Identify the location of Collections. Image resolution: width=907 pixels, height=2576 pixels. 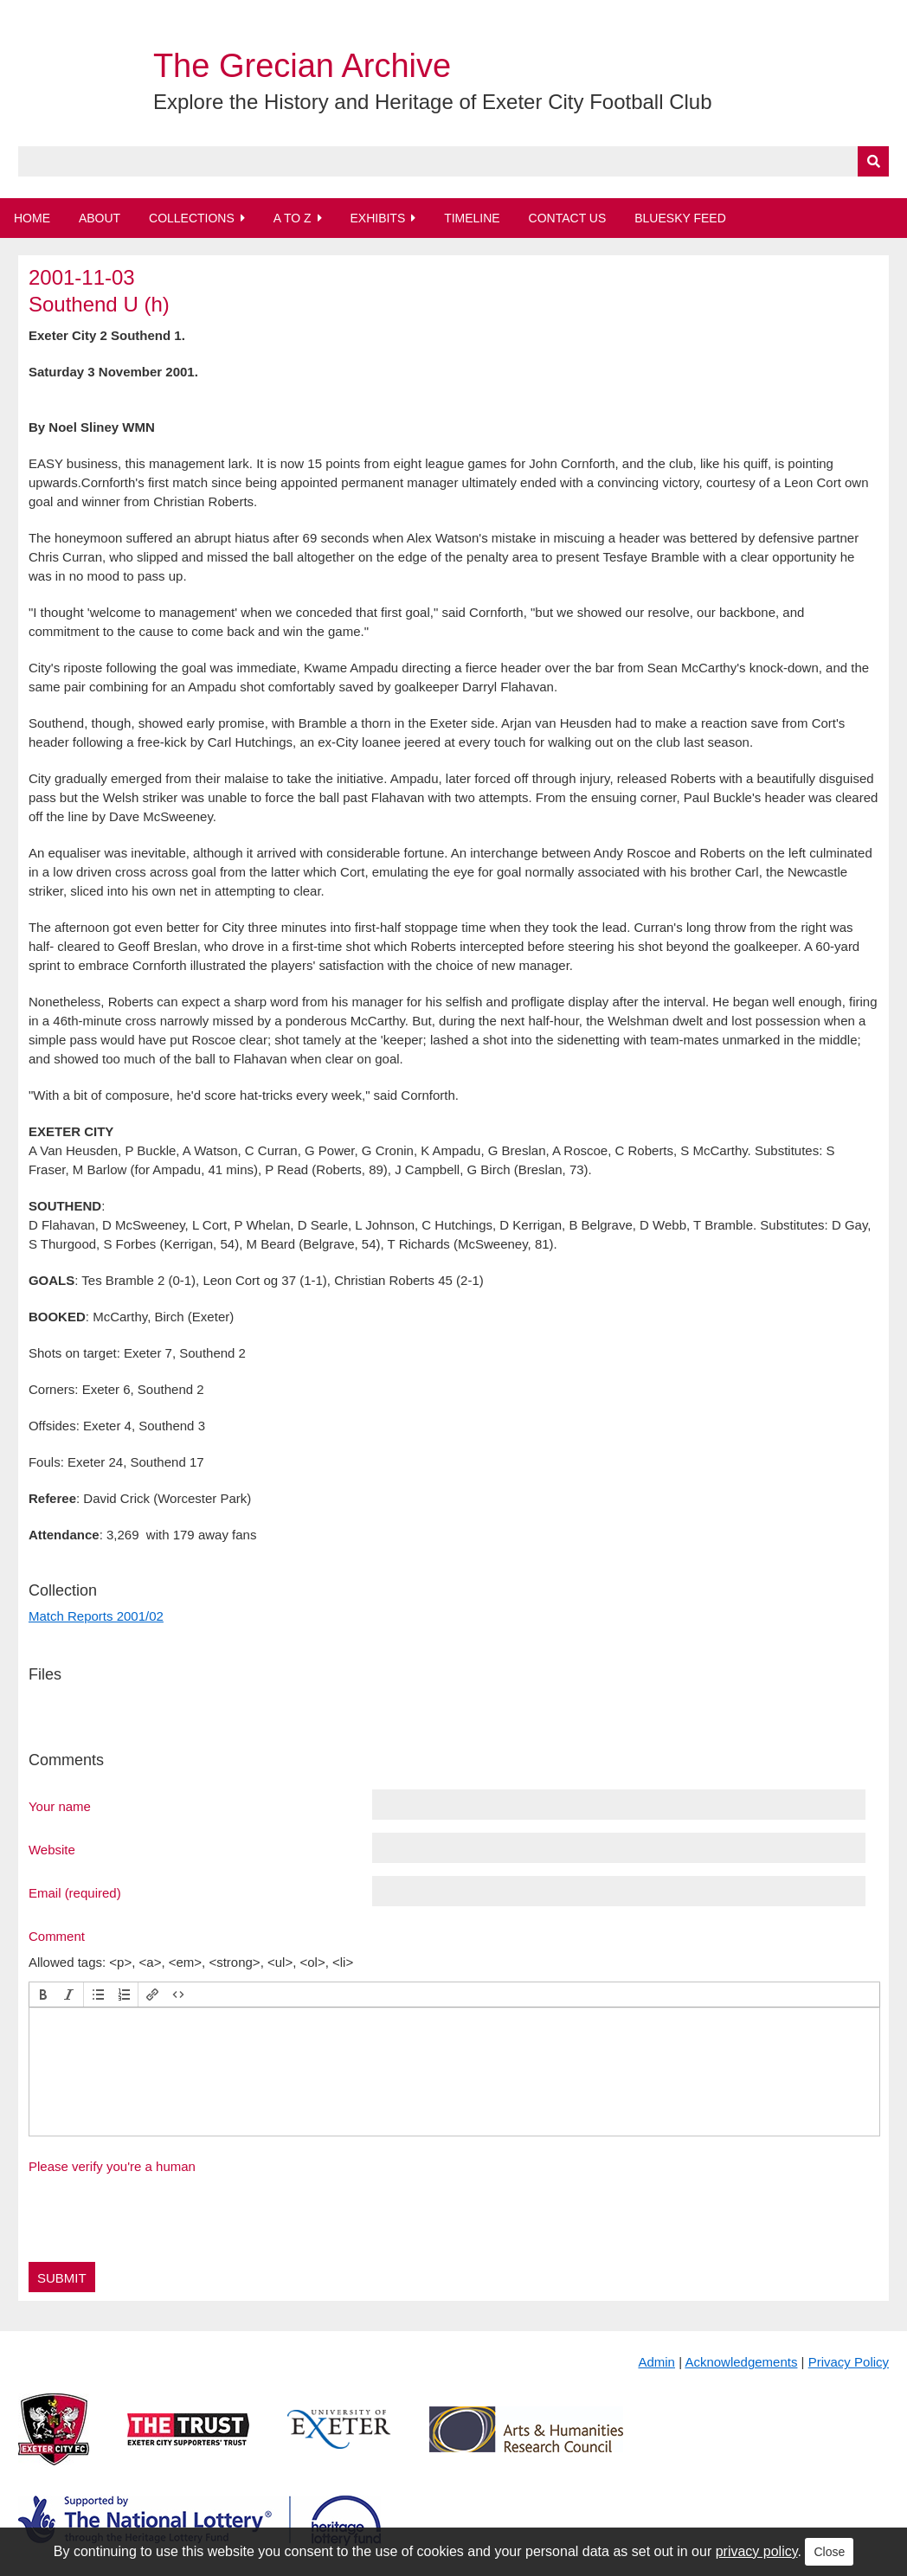
(192, 218).